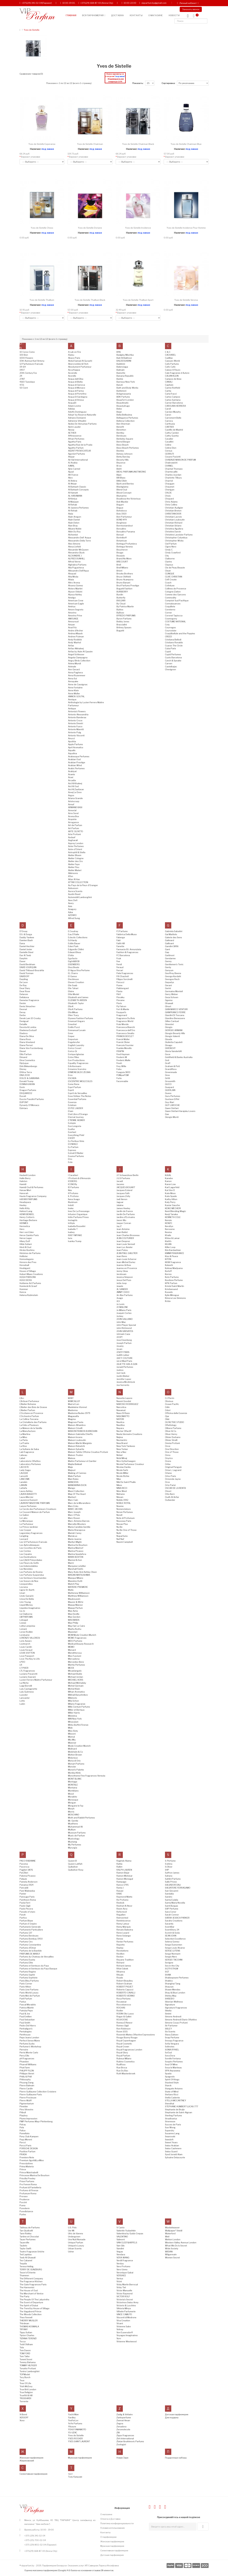 The width and height of the screenshot is (228, 2576). Describe the element at coordinates (75, 1581) in the screenshot. I see `Massimo Dutti` at that location.